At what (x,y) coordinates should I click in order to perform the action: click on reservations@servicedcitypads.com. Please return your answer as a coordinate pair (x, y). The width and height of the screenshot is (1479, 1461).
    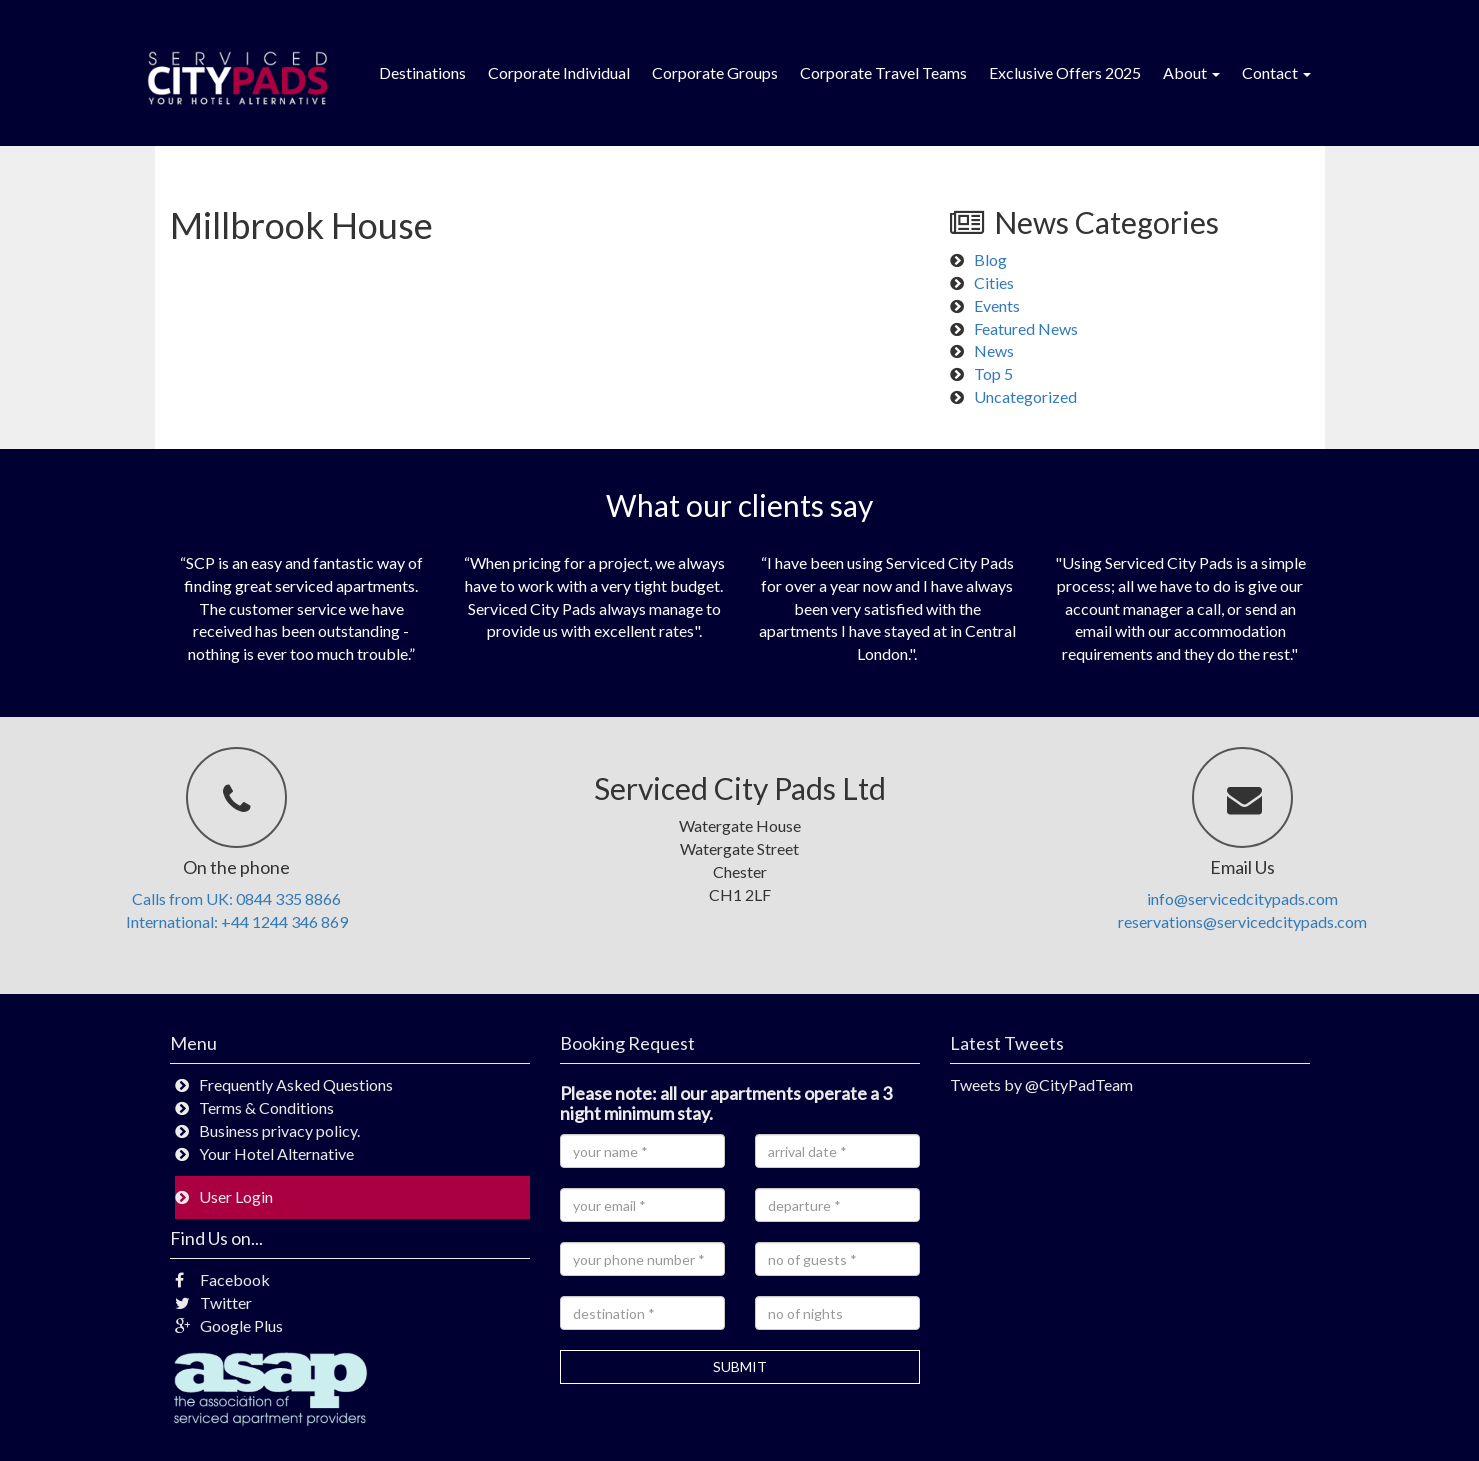
    Looking at the image, I should click on (1242, 921).